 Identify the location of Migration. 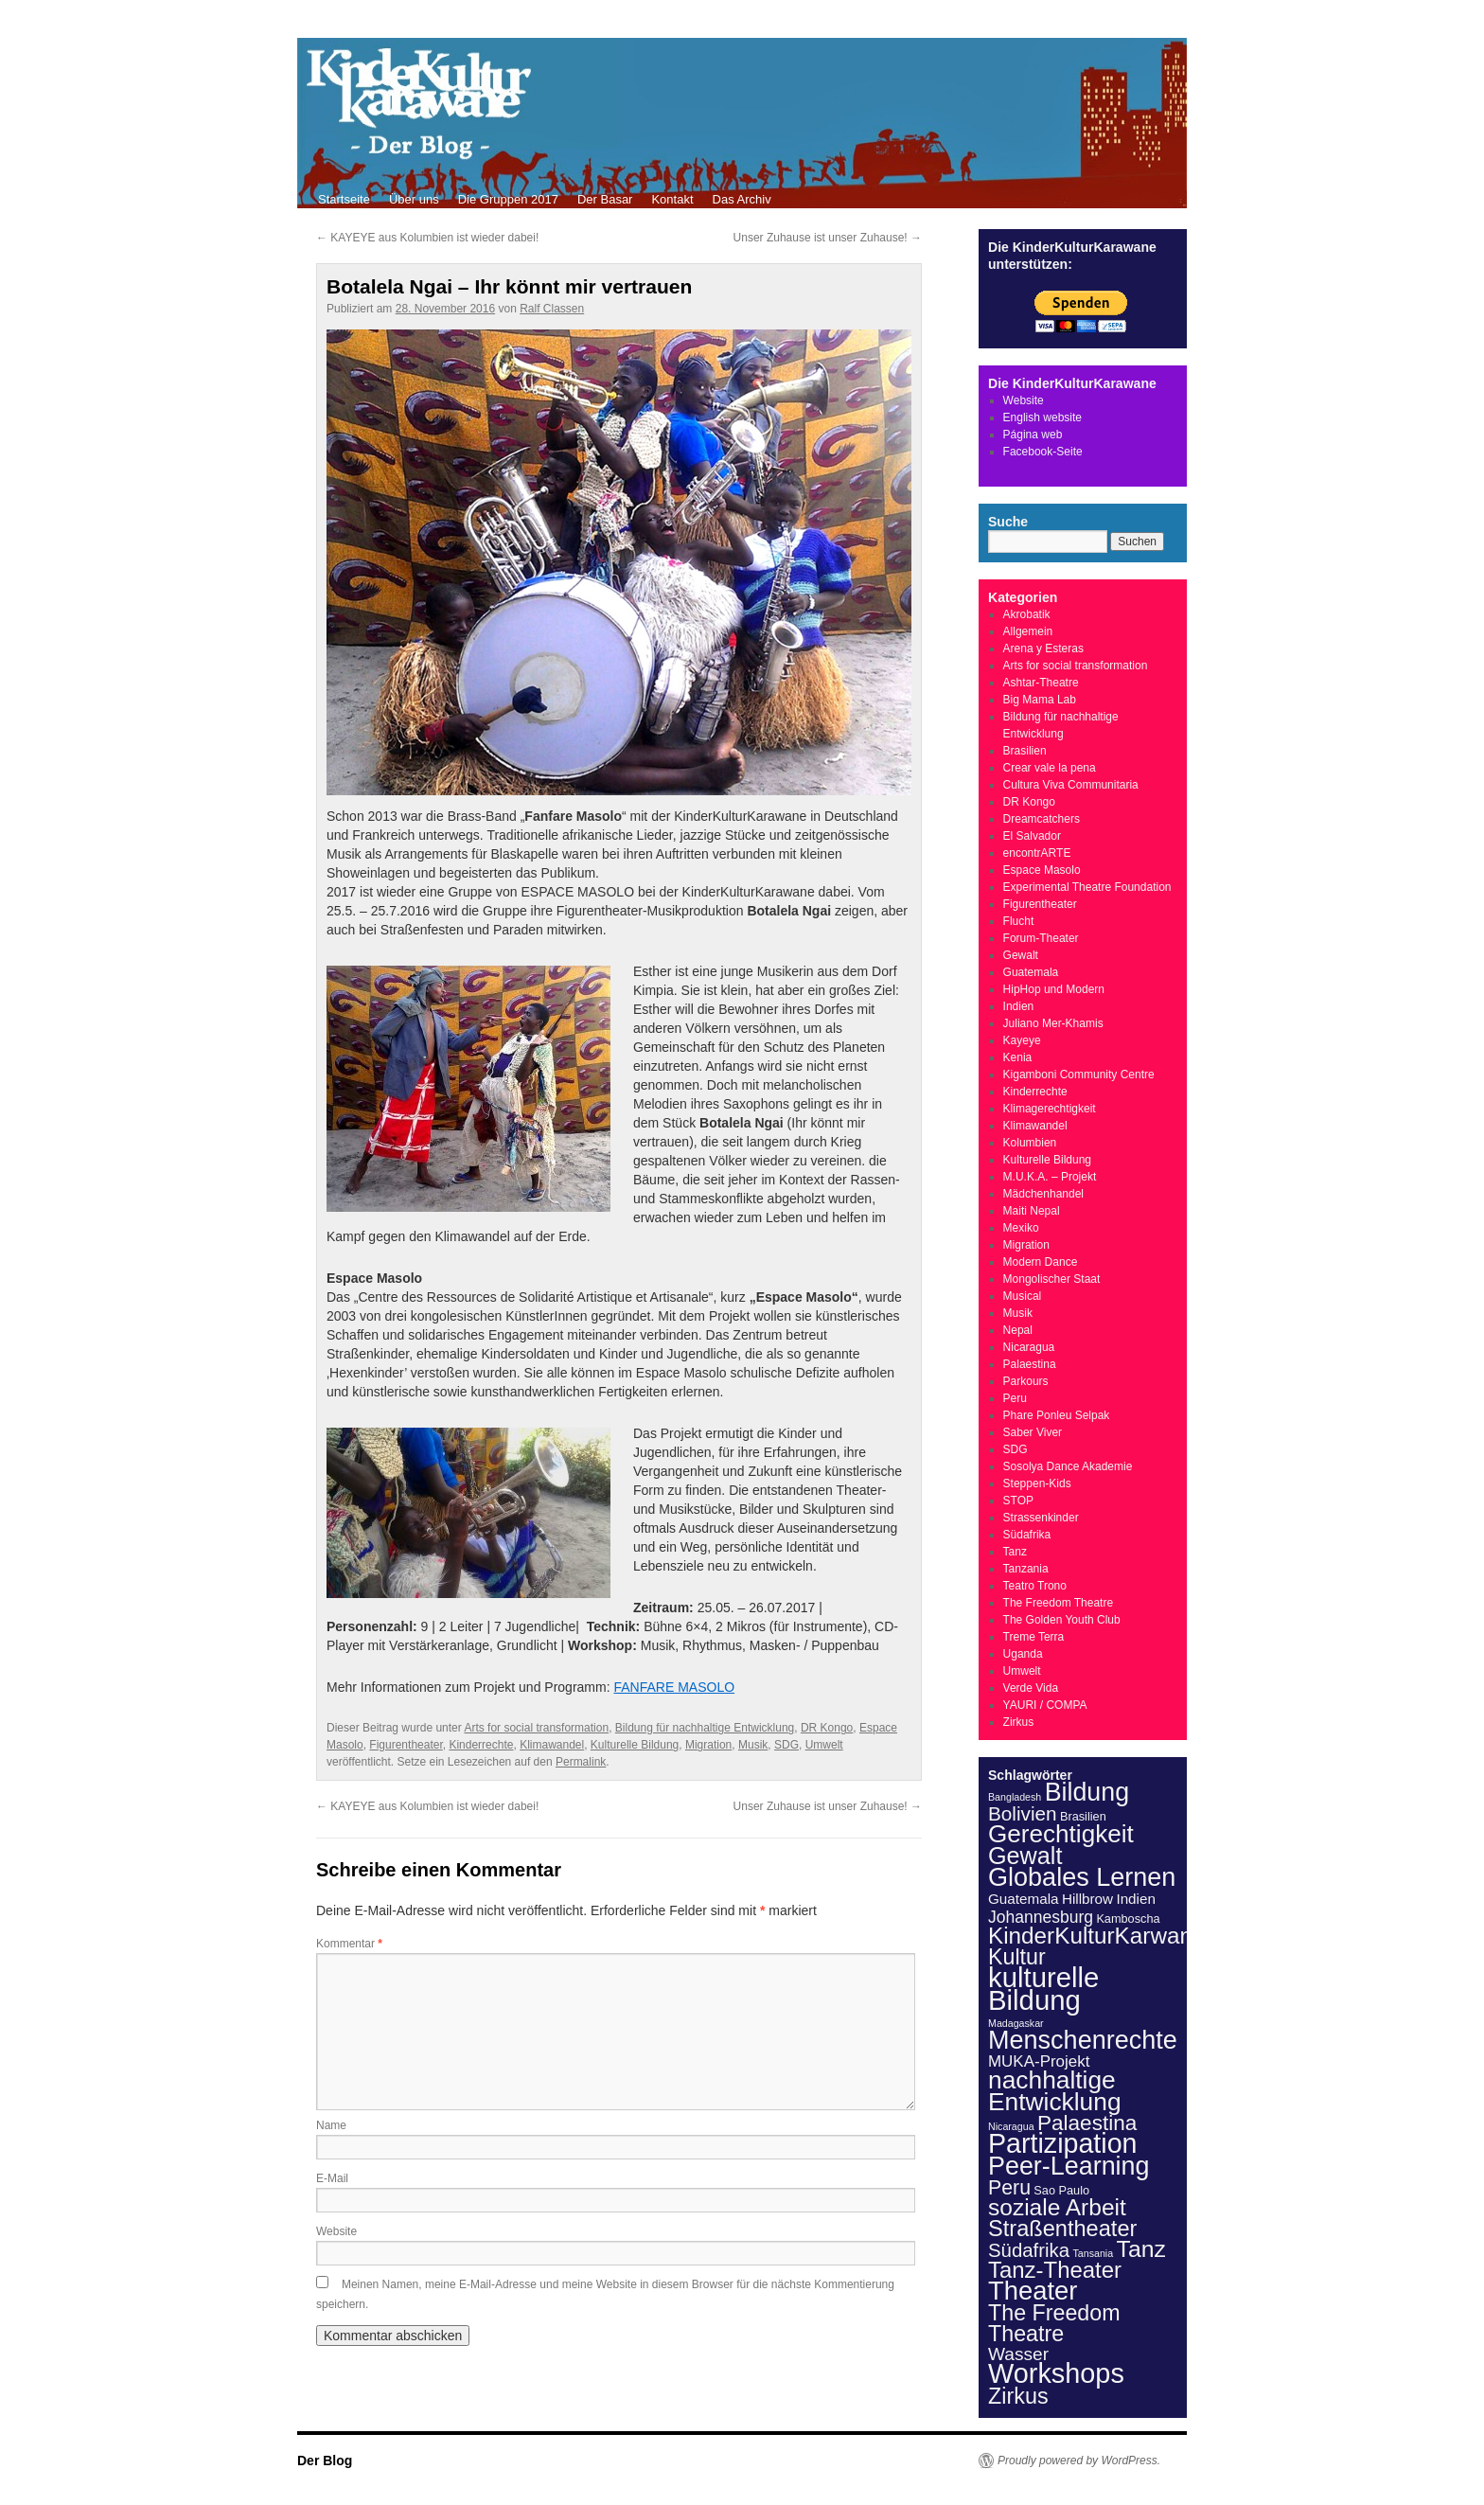
(708, 1744).